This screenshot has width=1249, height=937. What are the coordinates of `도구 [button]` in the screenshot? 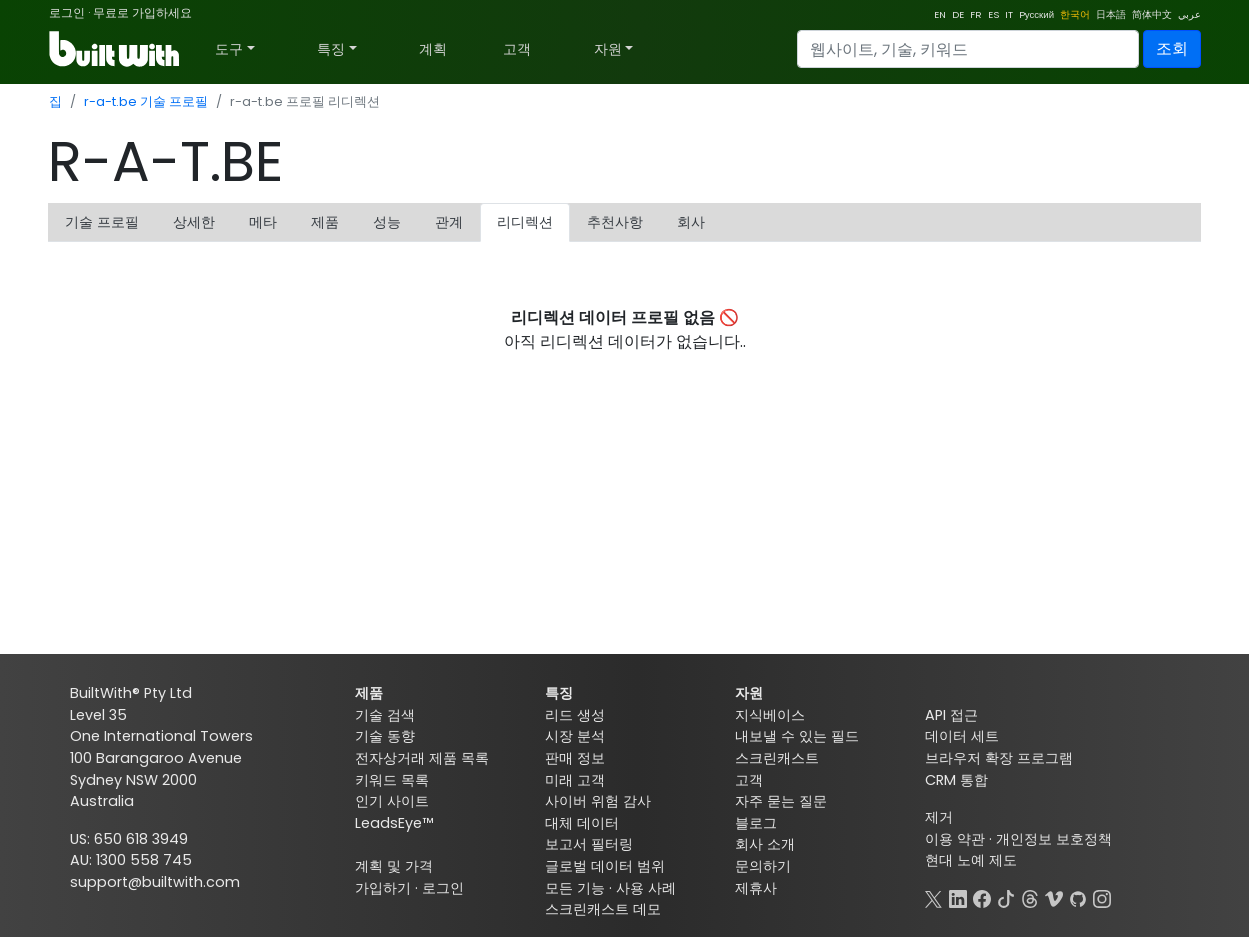 It's located at (229, 49).